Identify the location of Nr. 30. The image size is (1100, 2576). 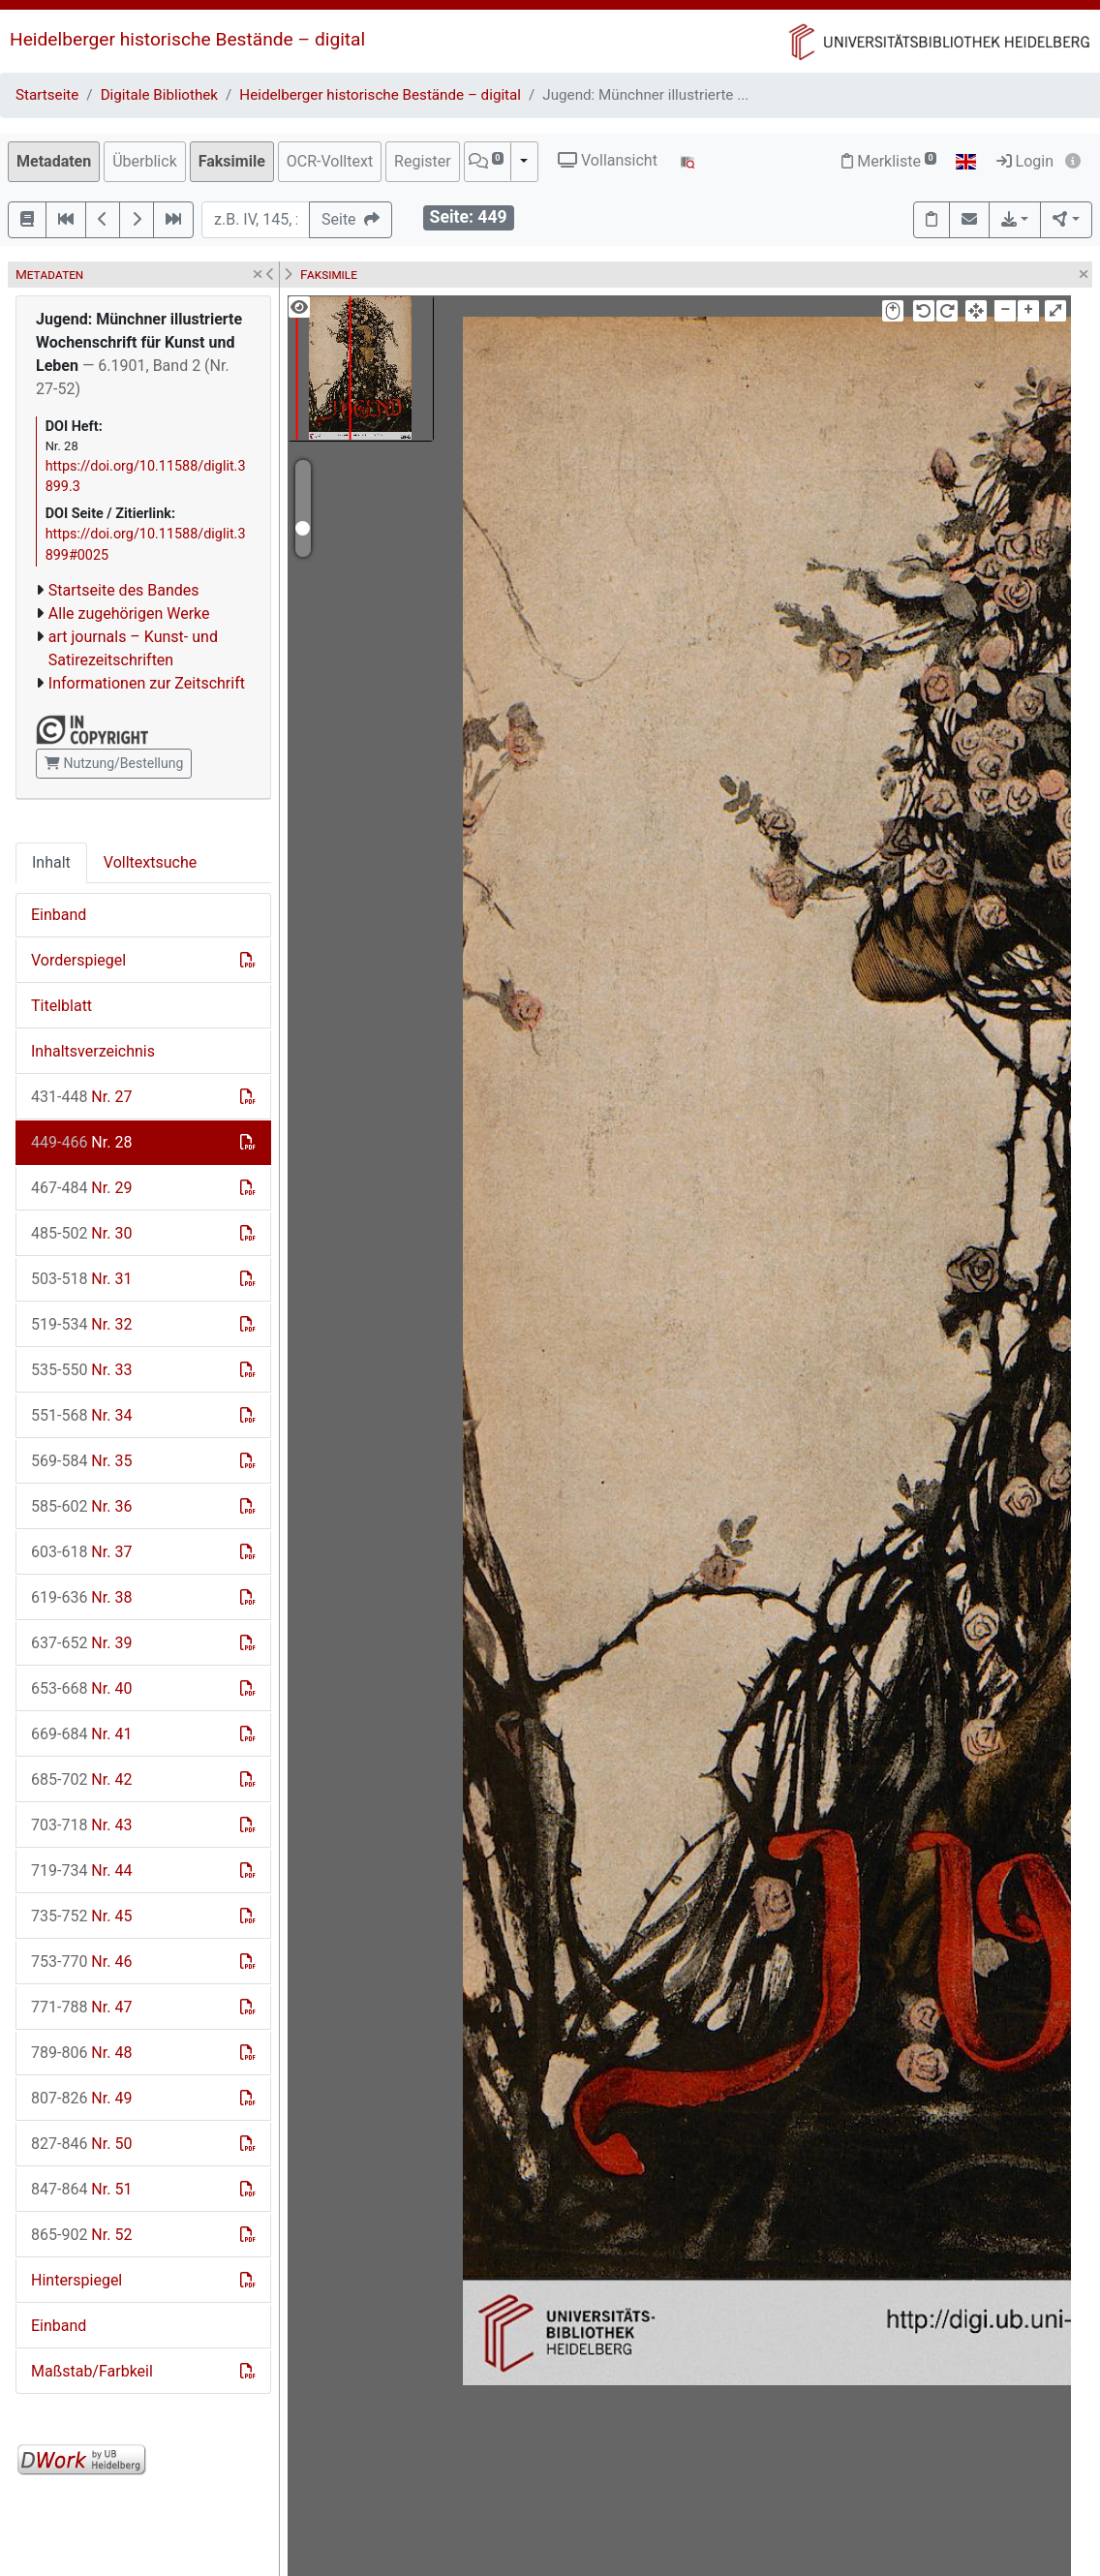
(81, 1233).